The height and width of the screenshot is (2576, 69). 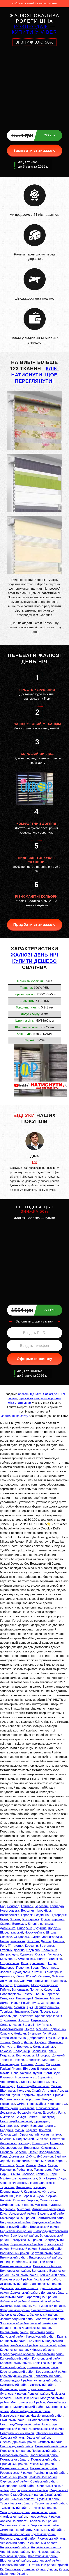 What do you see at coordinates (15, 2306) in the screenshot?
I see `Житомирський район` at bounding box center [15, 2306].